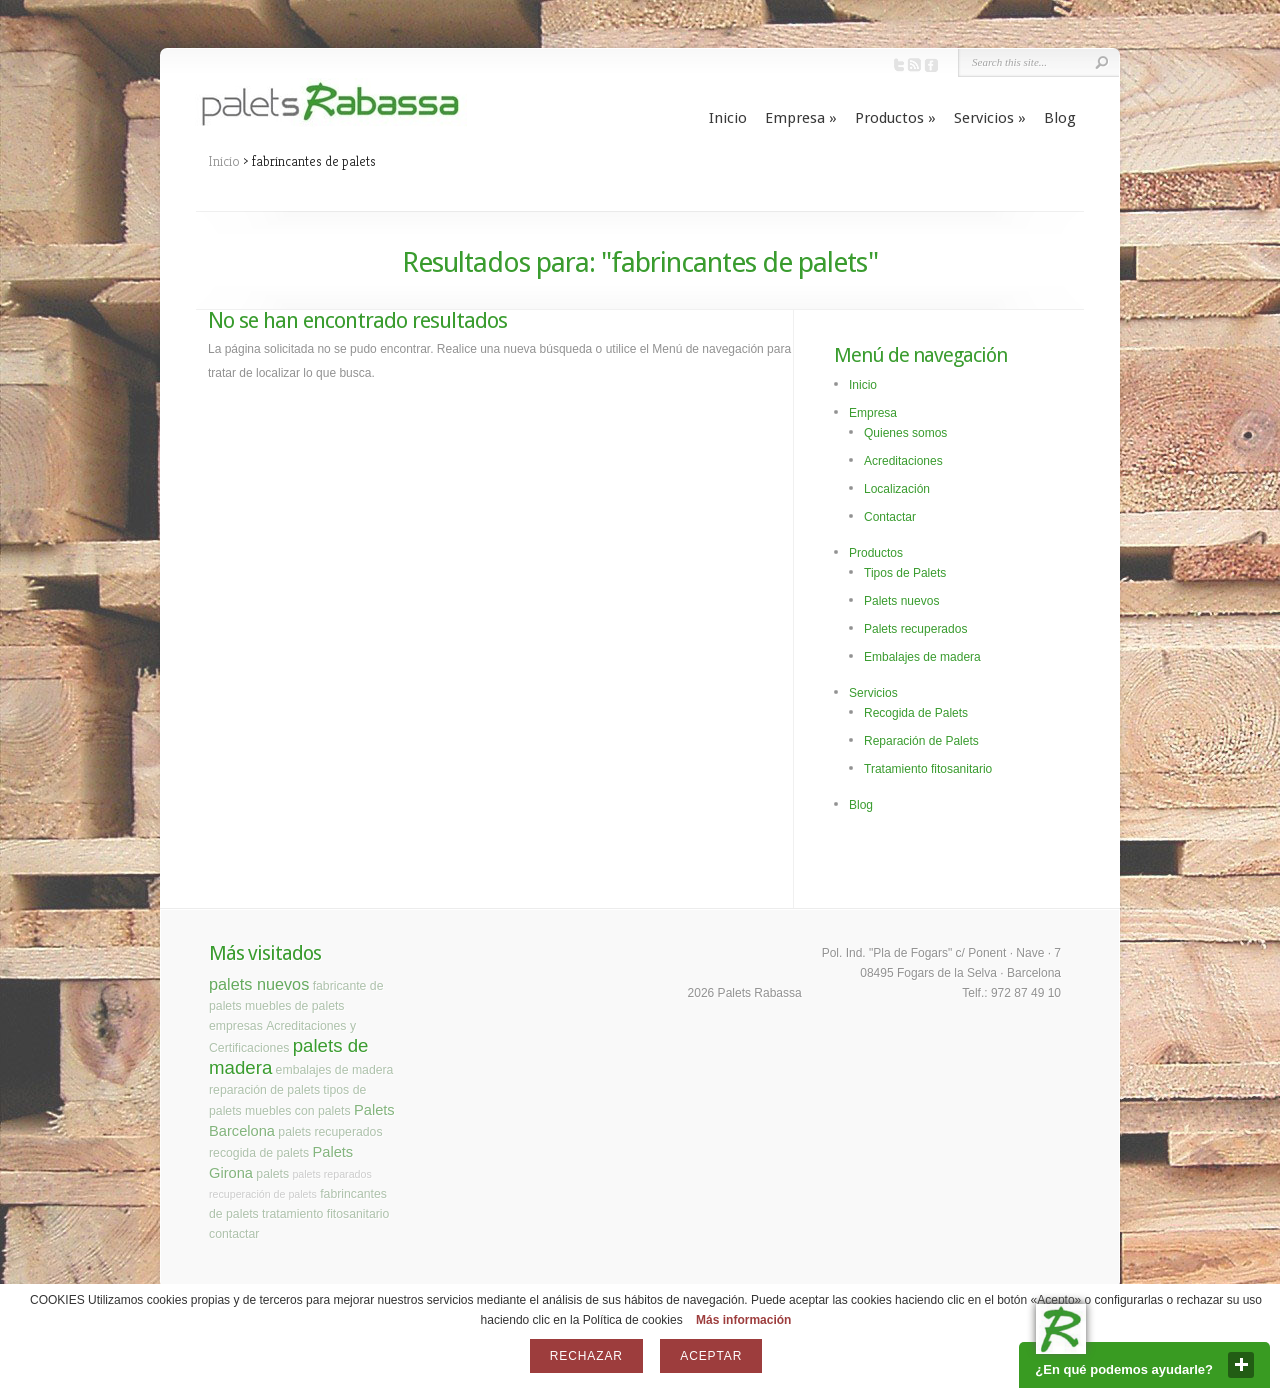  I want to click on Tratamiento fitosanitario, so click(928, 769).